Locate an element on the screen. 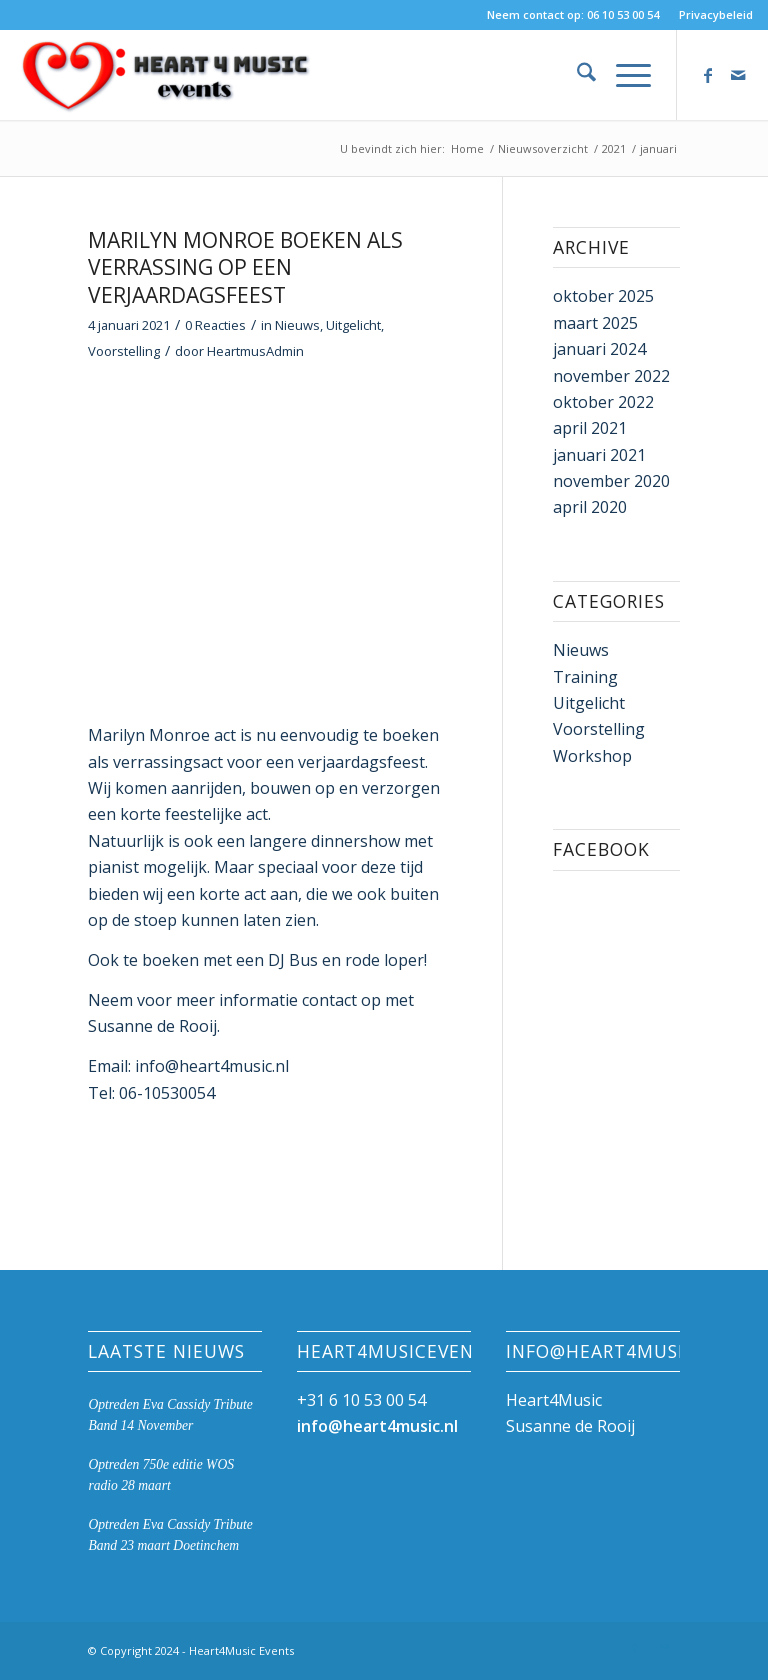 This screenshot has width=768, height=1680. april 2020 is located at coordinates (590, 507).